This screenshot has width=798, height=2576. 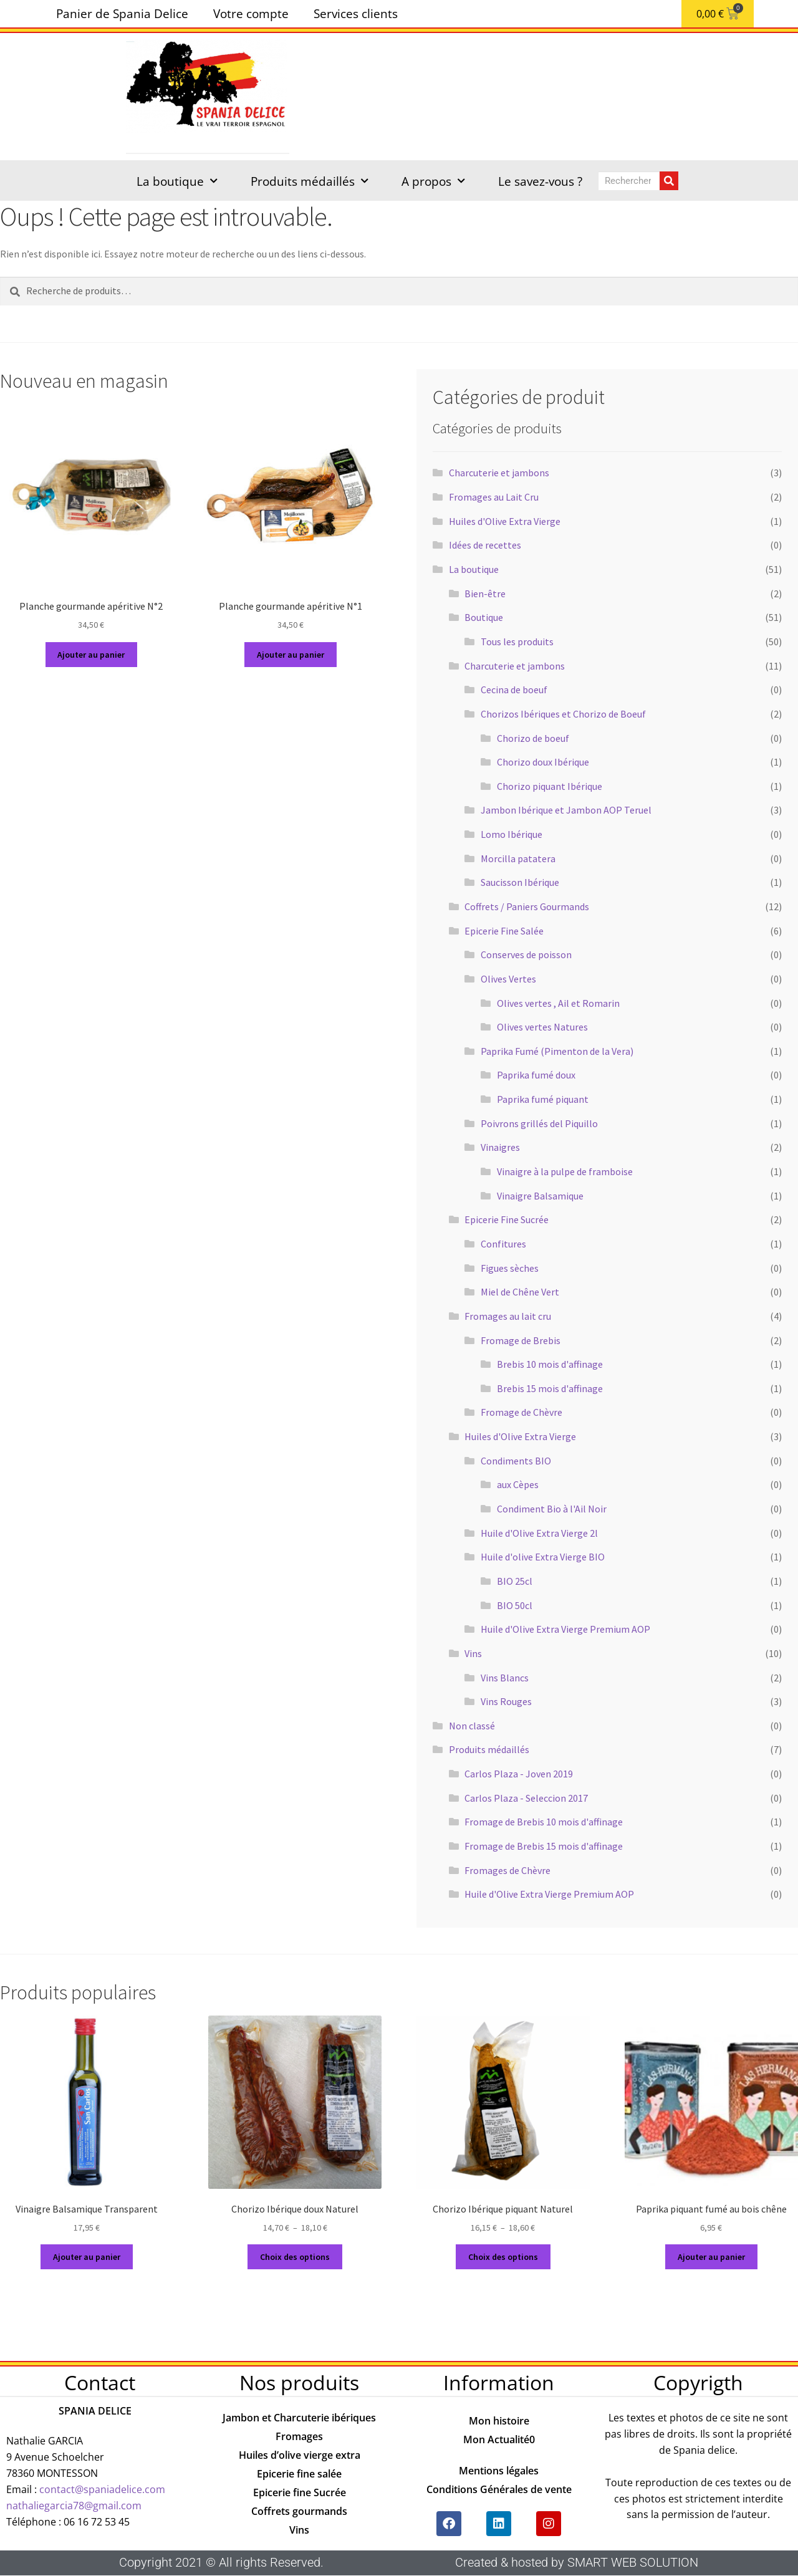 I want to click on [Rechercher], so click(x=669, y=180).